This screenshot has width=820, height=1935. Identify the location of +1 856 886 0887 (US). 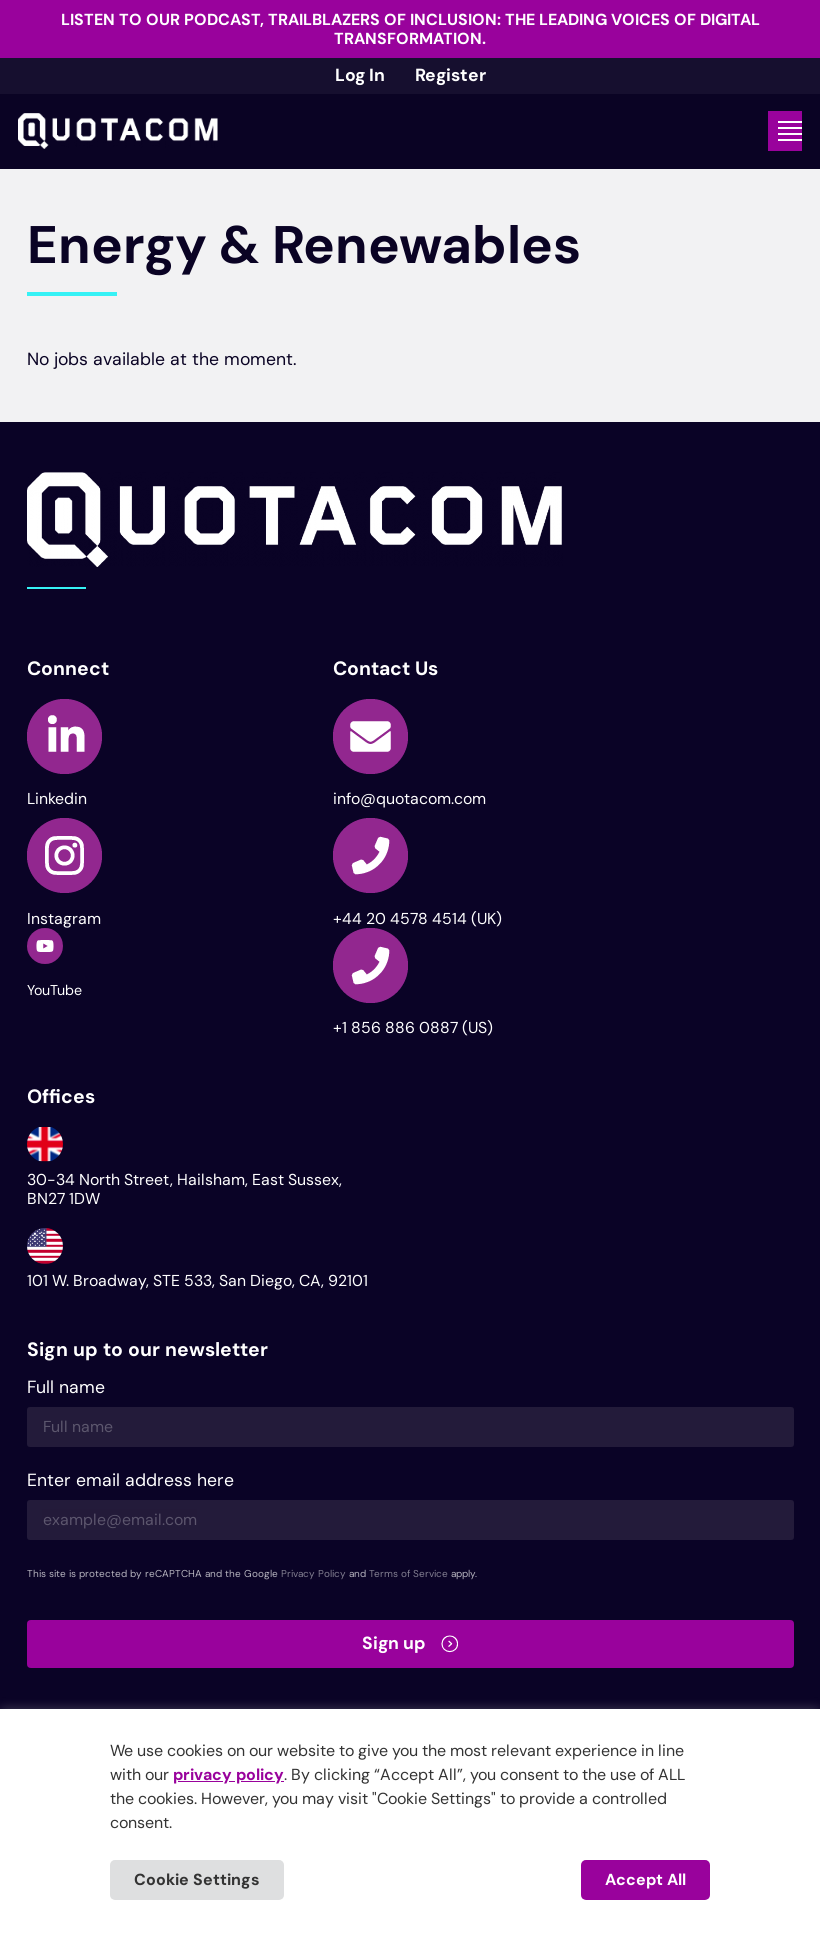
(413, 1027).